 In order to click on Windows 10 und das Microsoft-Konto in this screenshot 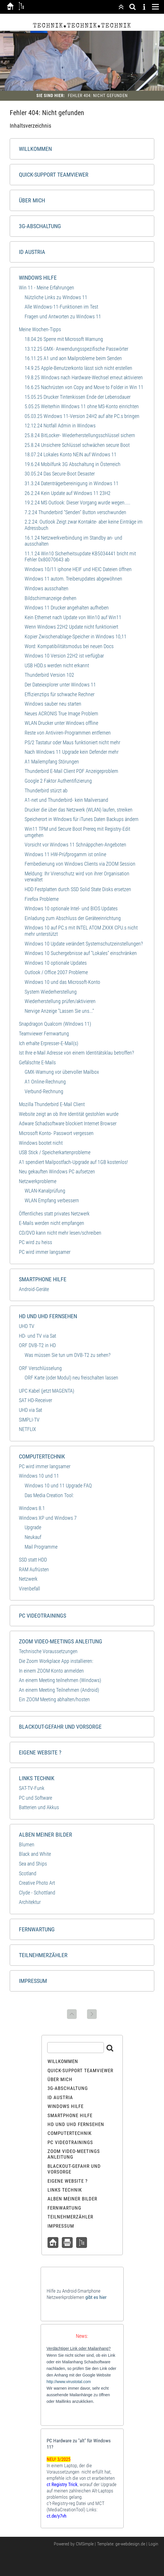, I will do `click(62, 982)`.